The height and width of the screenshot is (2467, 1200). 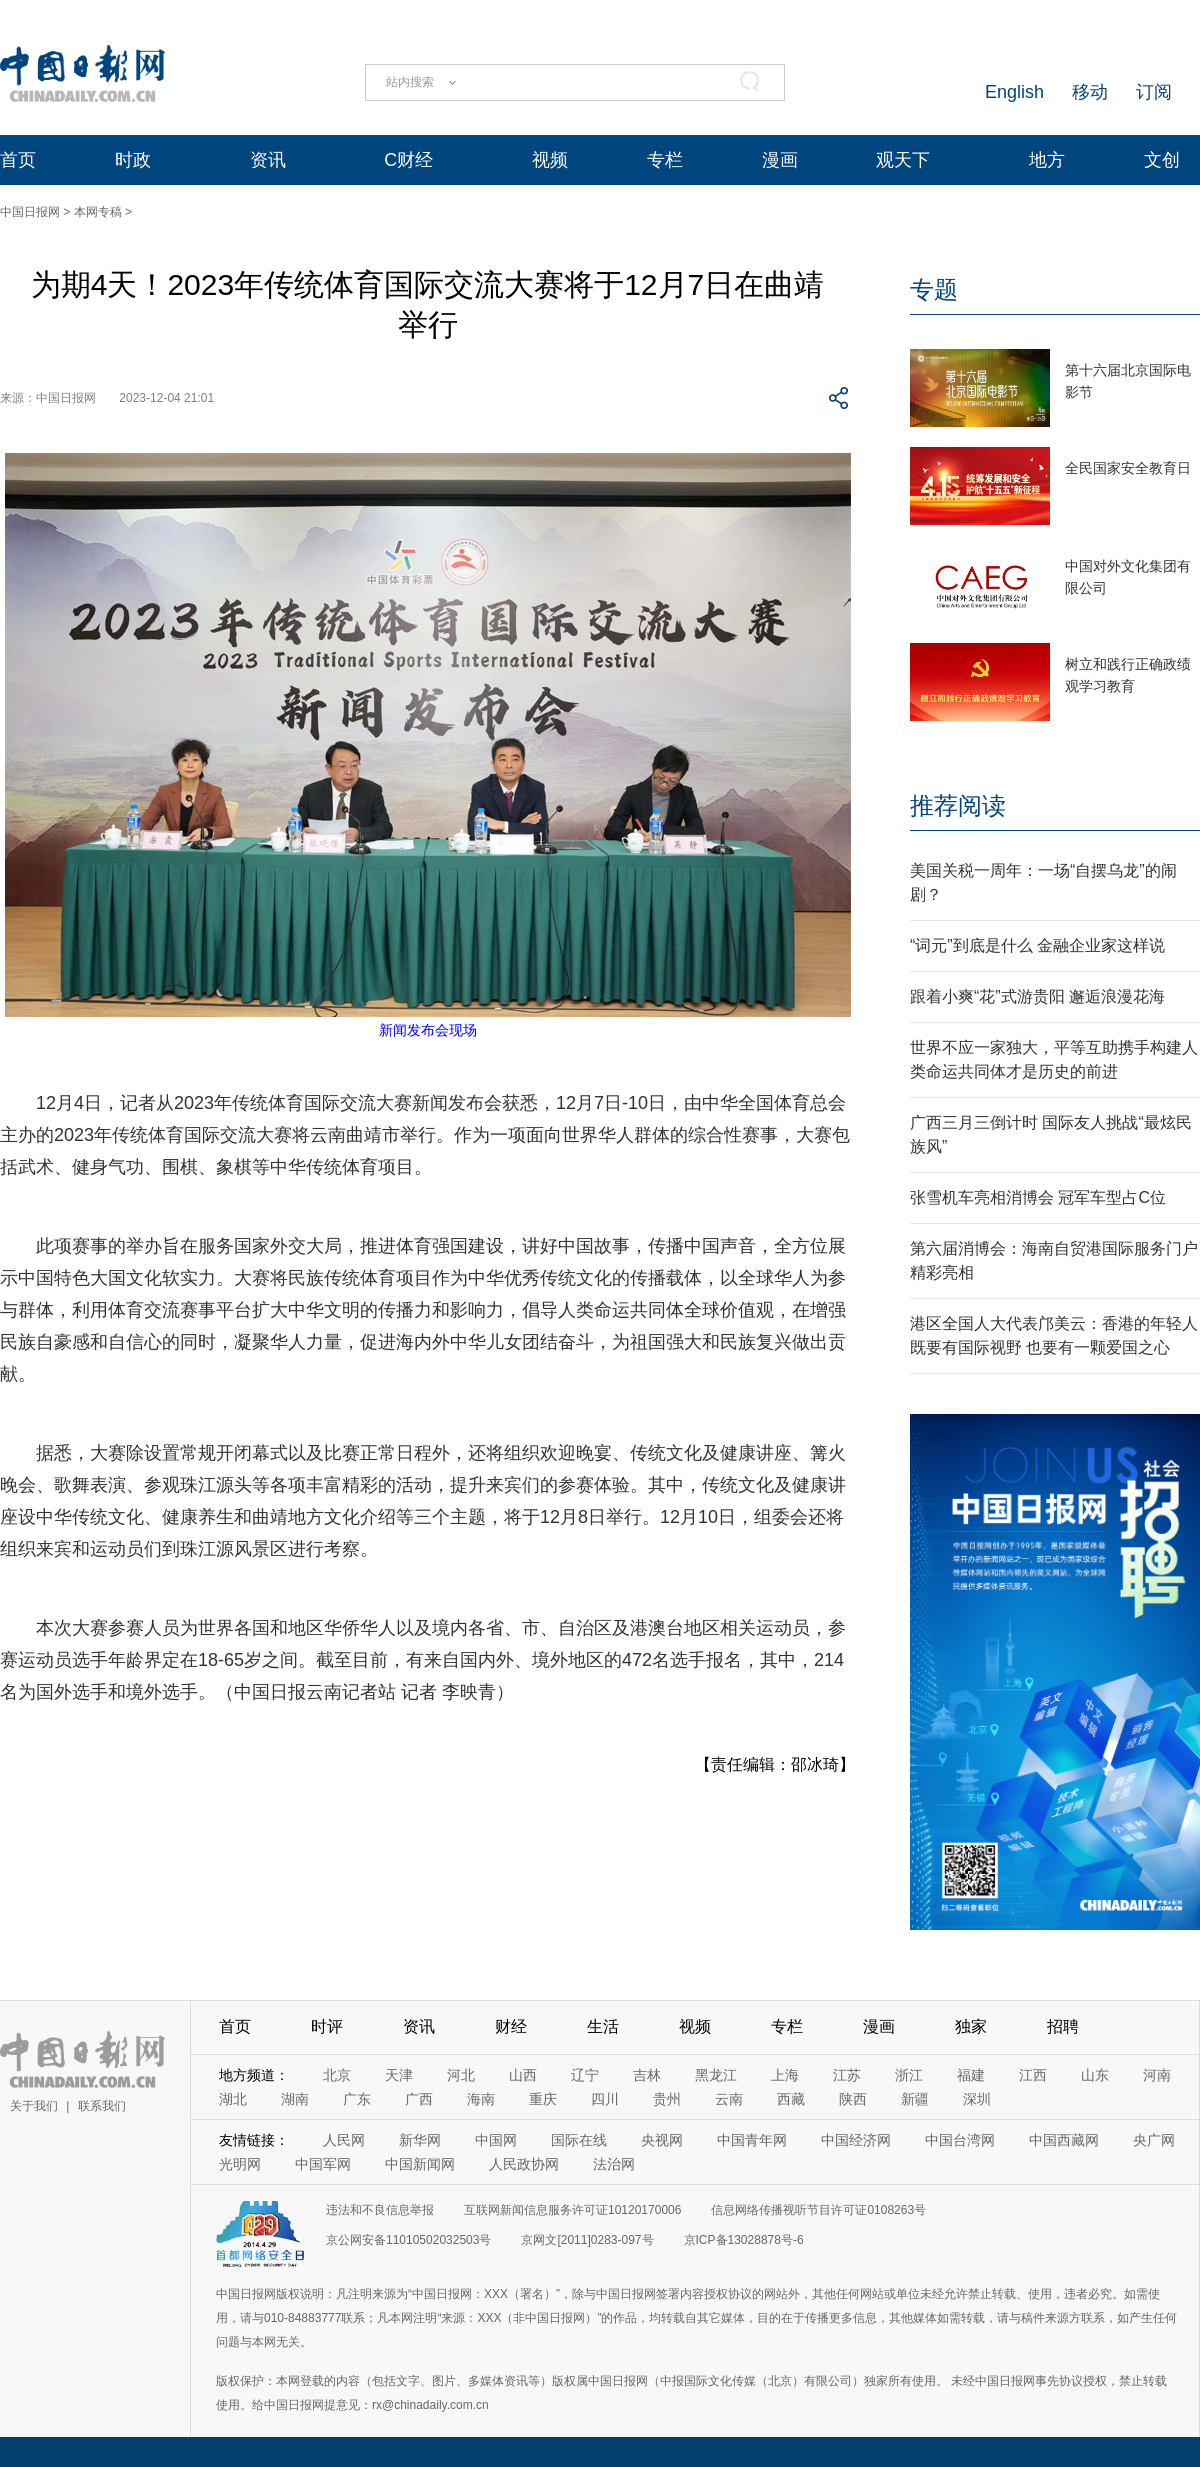 What do you see at coordinates (461, 2075) in the screenshot?
I see `河北` at bounding box center [461, 2075].